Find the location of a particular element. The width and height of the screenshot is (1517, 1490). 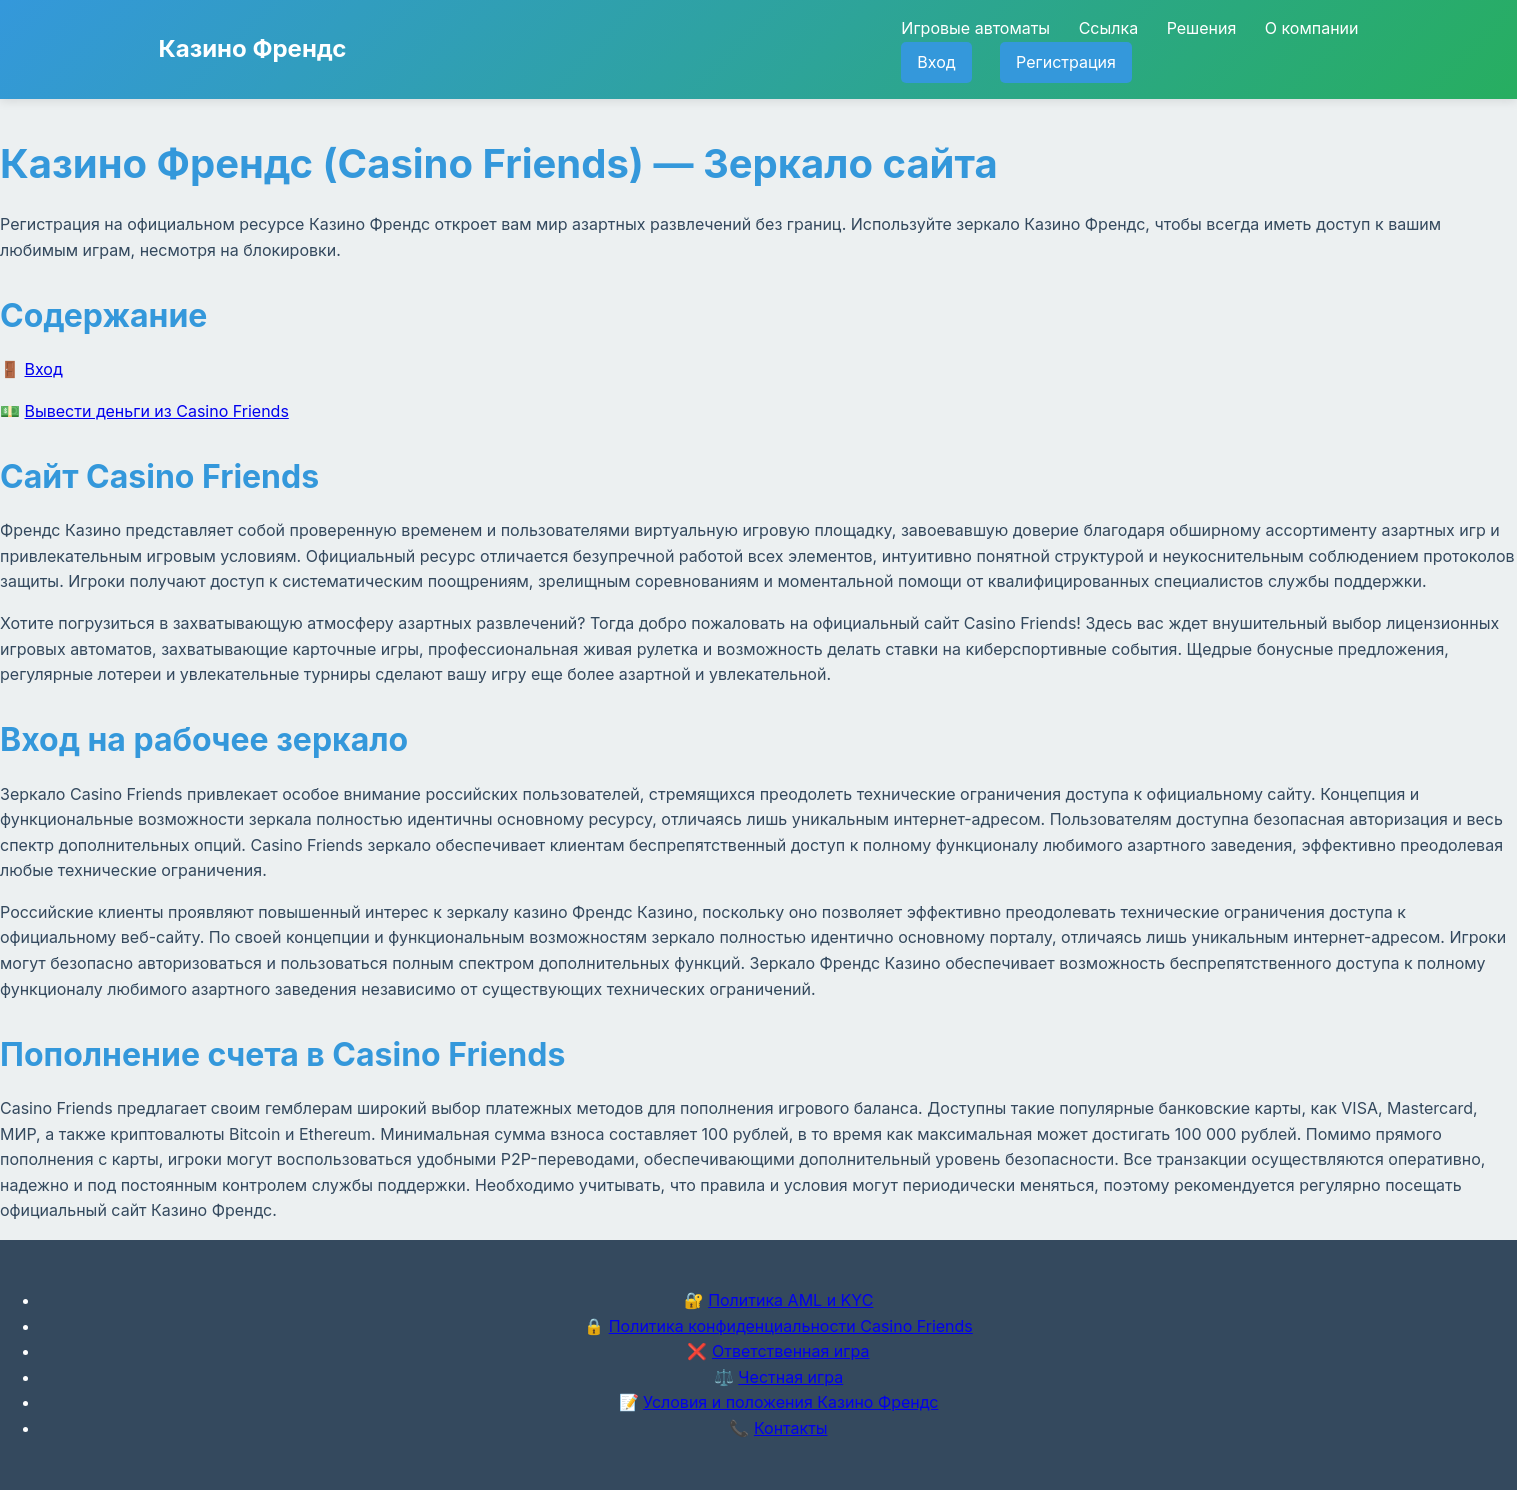

Условия и положения Казино Френдс is located at coordinates (790, 1402).